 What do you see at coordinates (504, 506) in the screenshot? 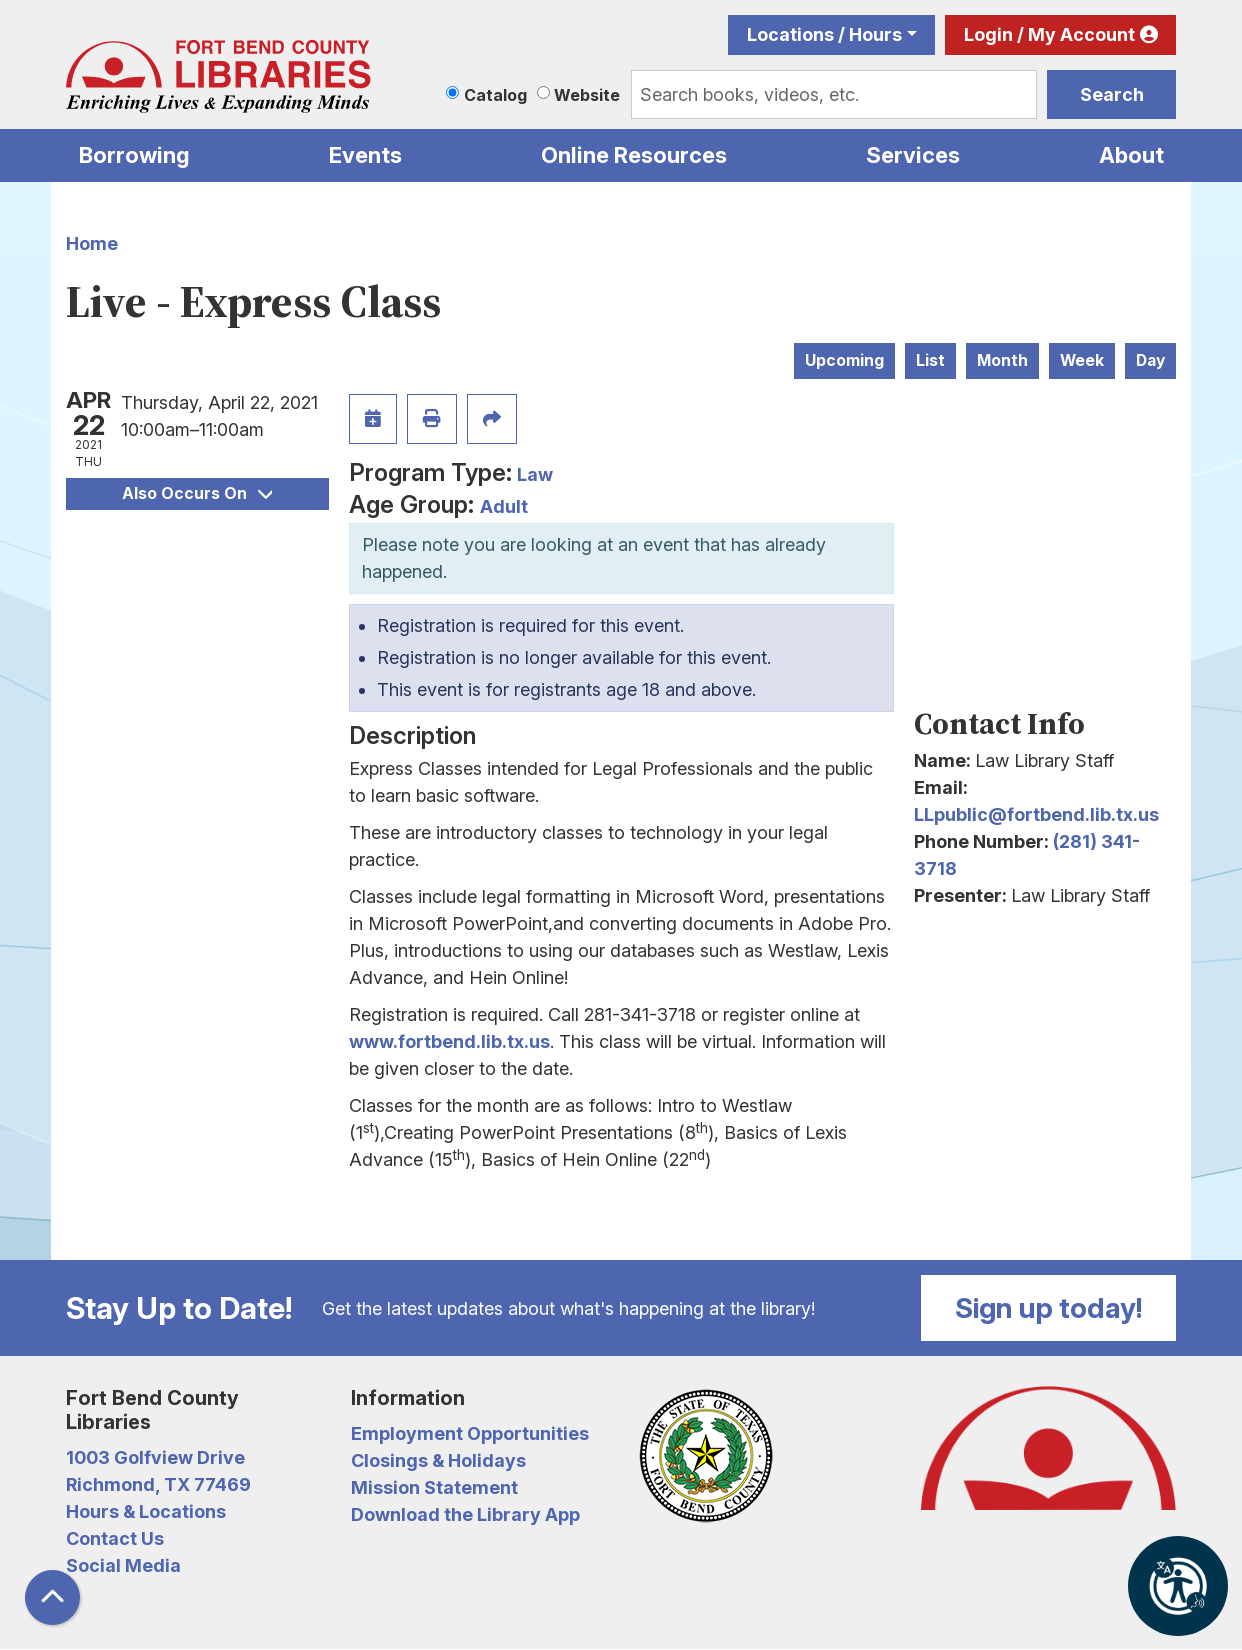
I see `Adult` at bounding box center [504, 506].